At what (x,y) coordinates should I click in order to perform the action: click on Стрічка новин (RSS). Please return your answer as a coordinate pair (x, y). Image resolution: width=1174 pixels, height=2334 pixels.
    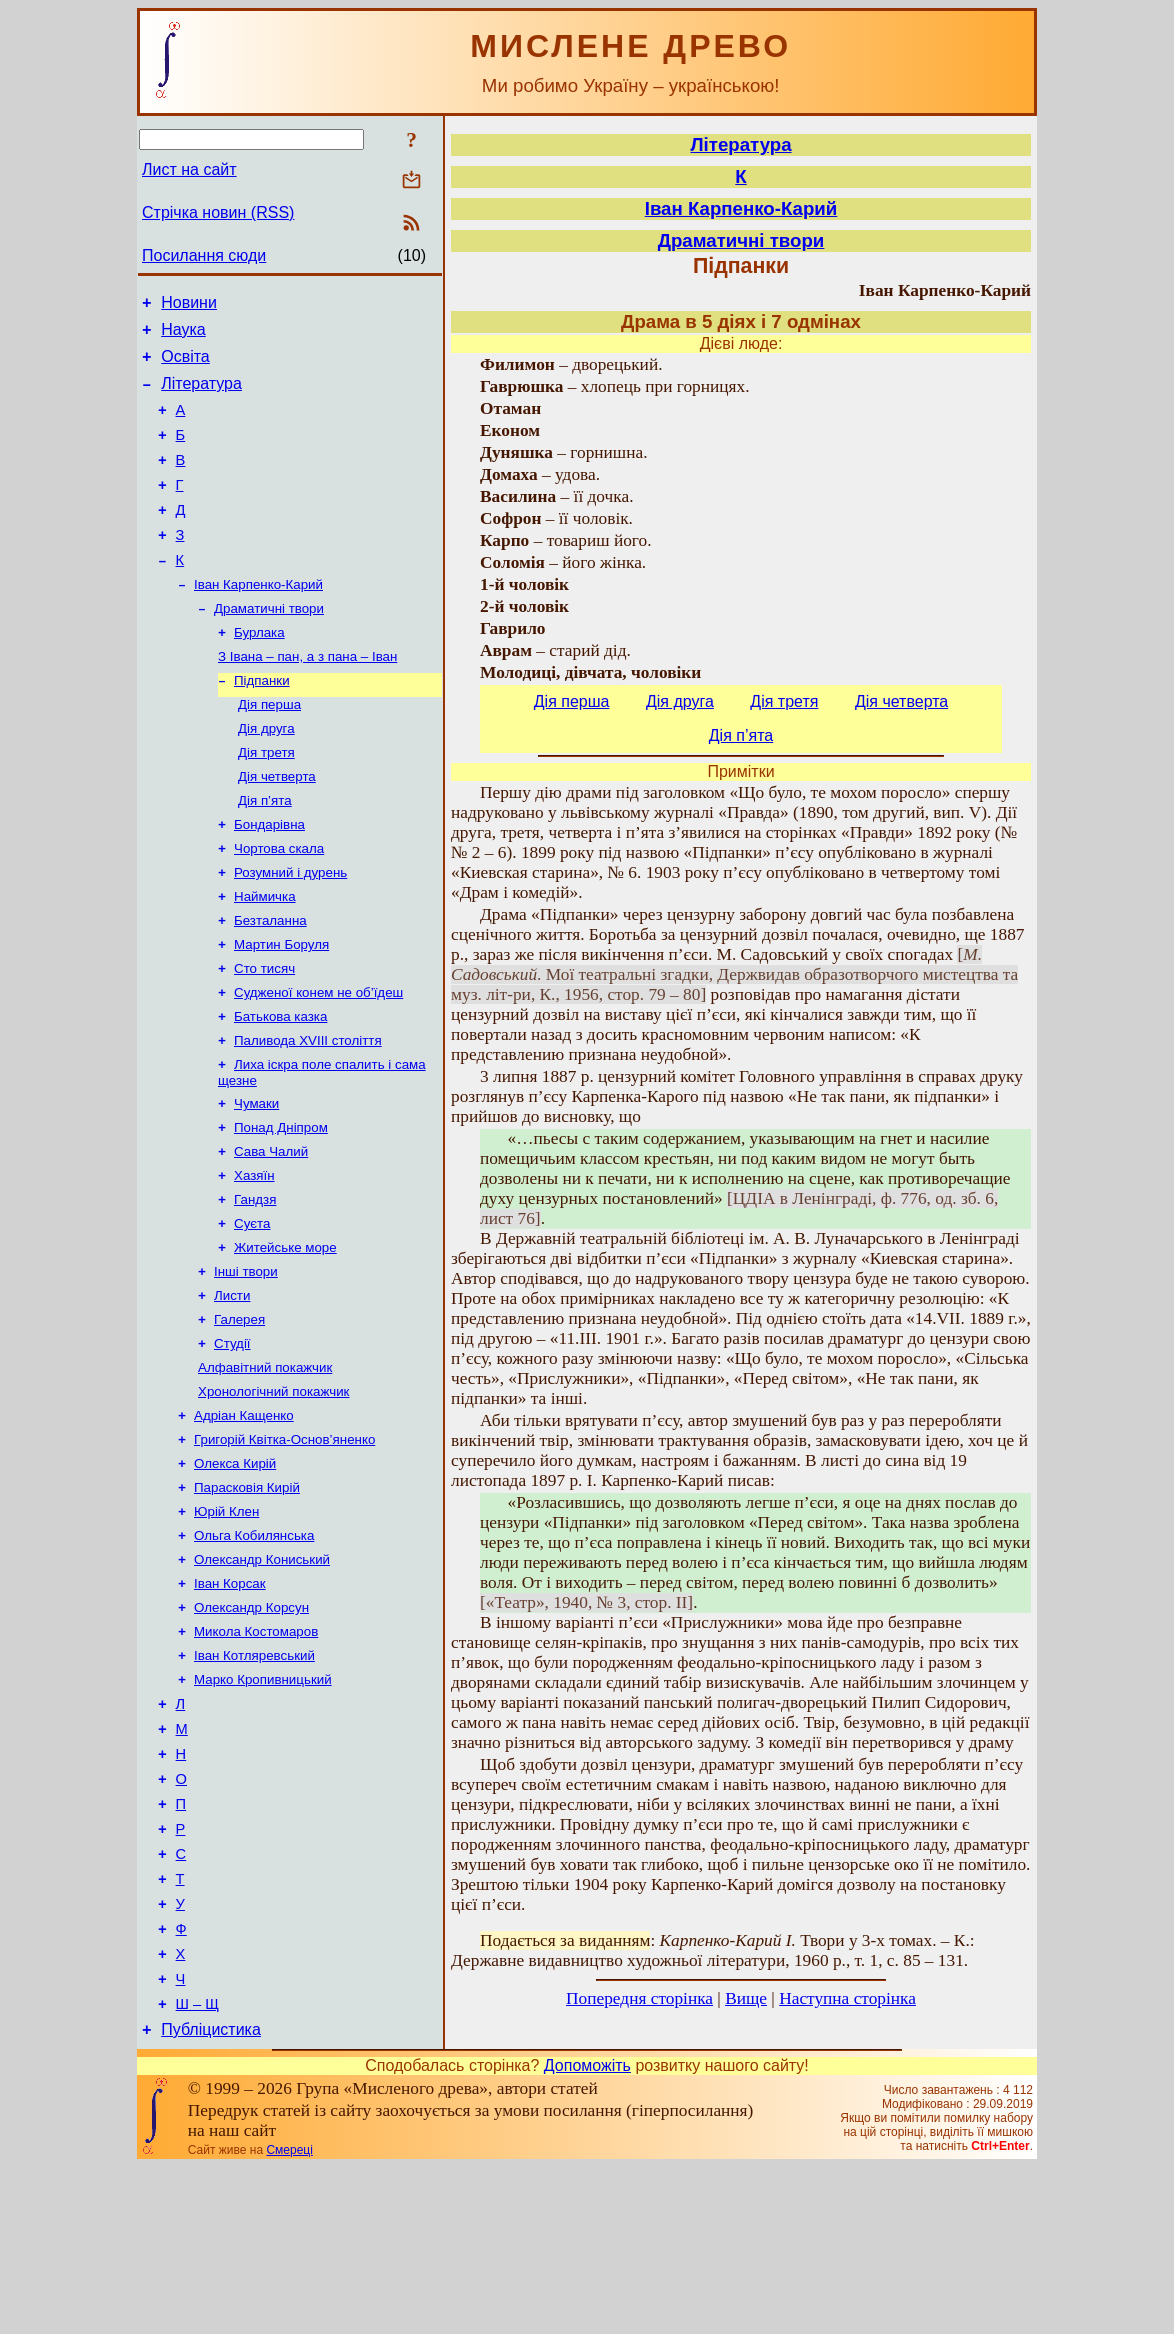
    Looking at the image, I should click on (218, 212).